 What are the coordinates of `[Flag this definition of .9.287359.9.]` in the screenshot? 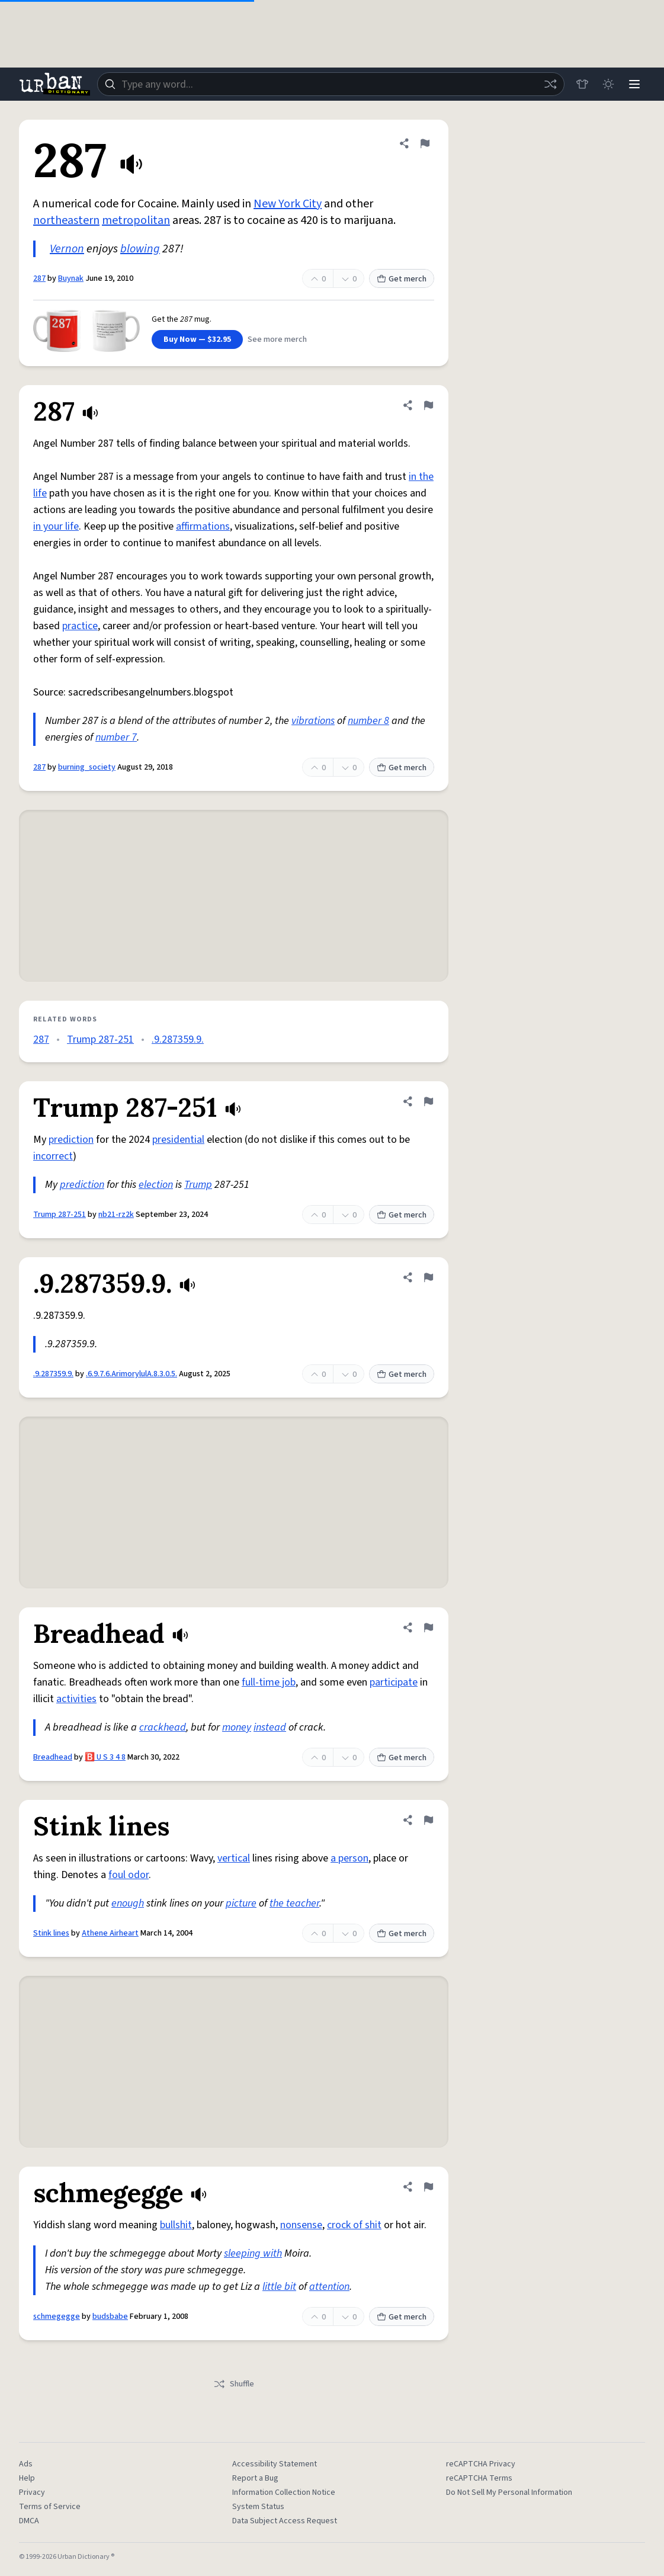 It's located at (428, 1277).